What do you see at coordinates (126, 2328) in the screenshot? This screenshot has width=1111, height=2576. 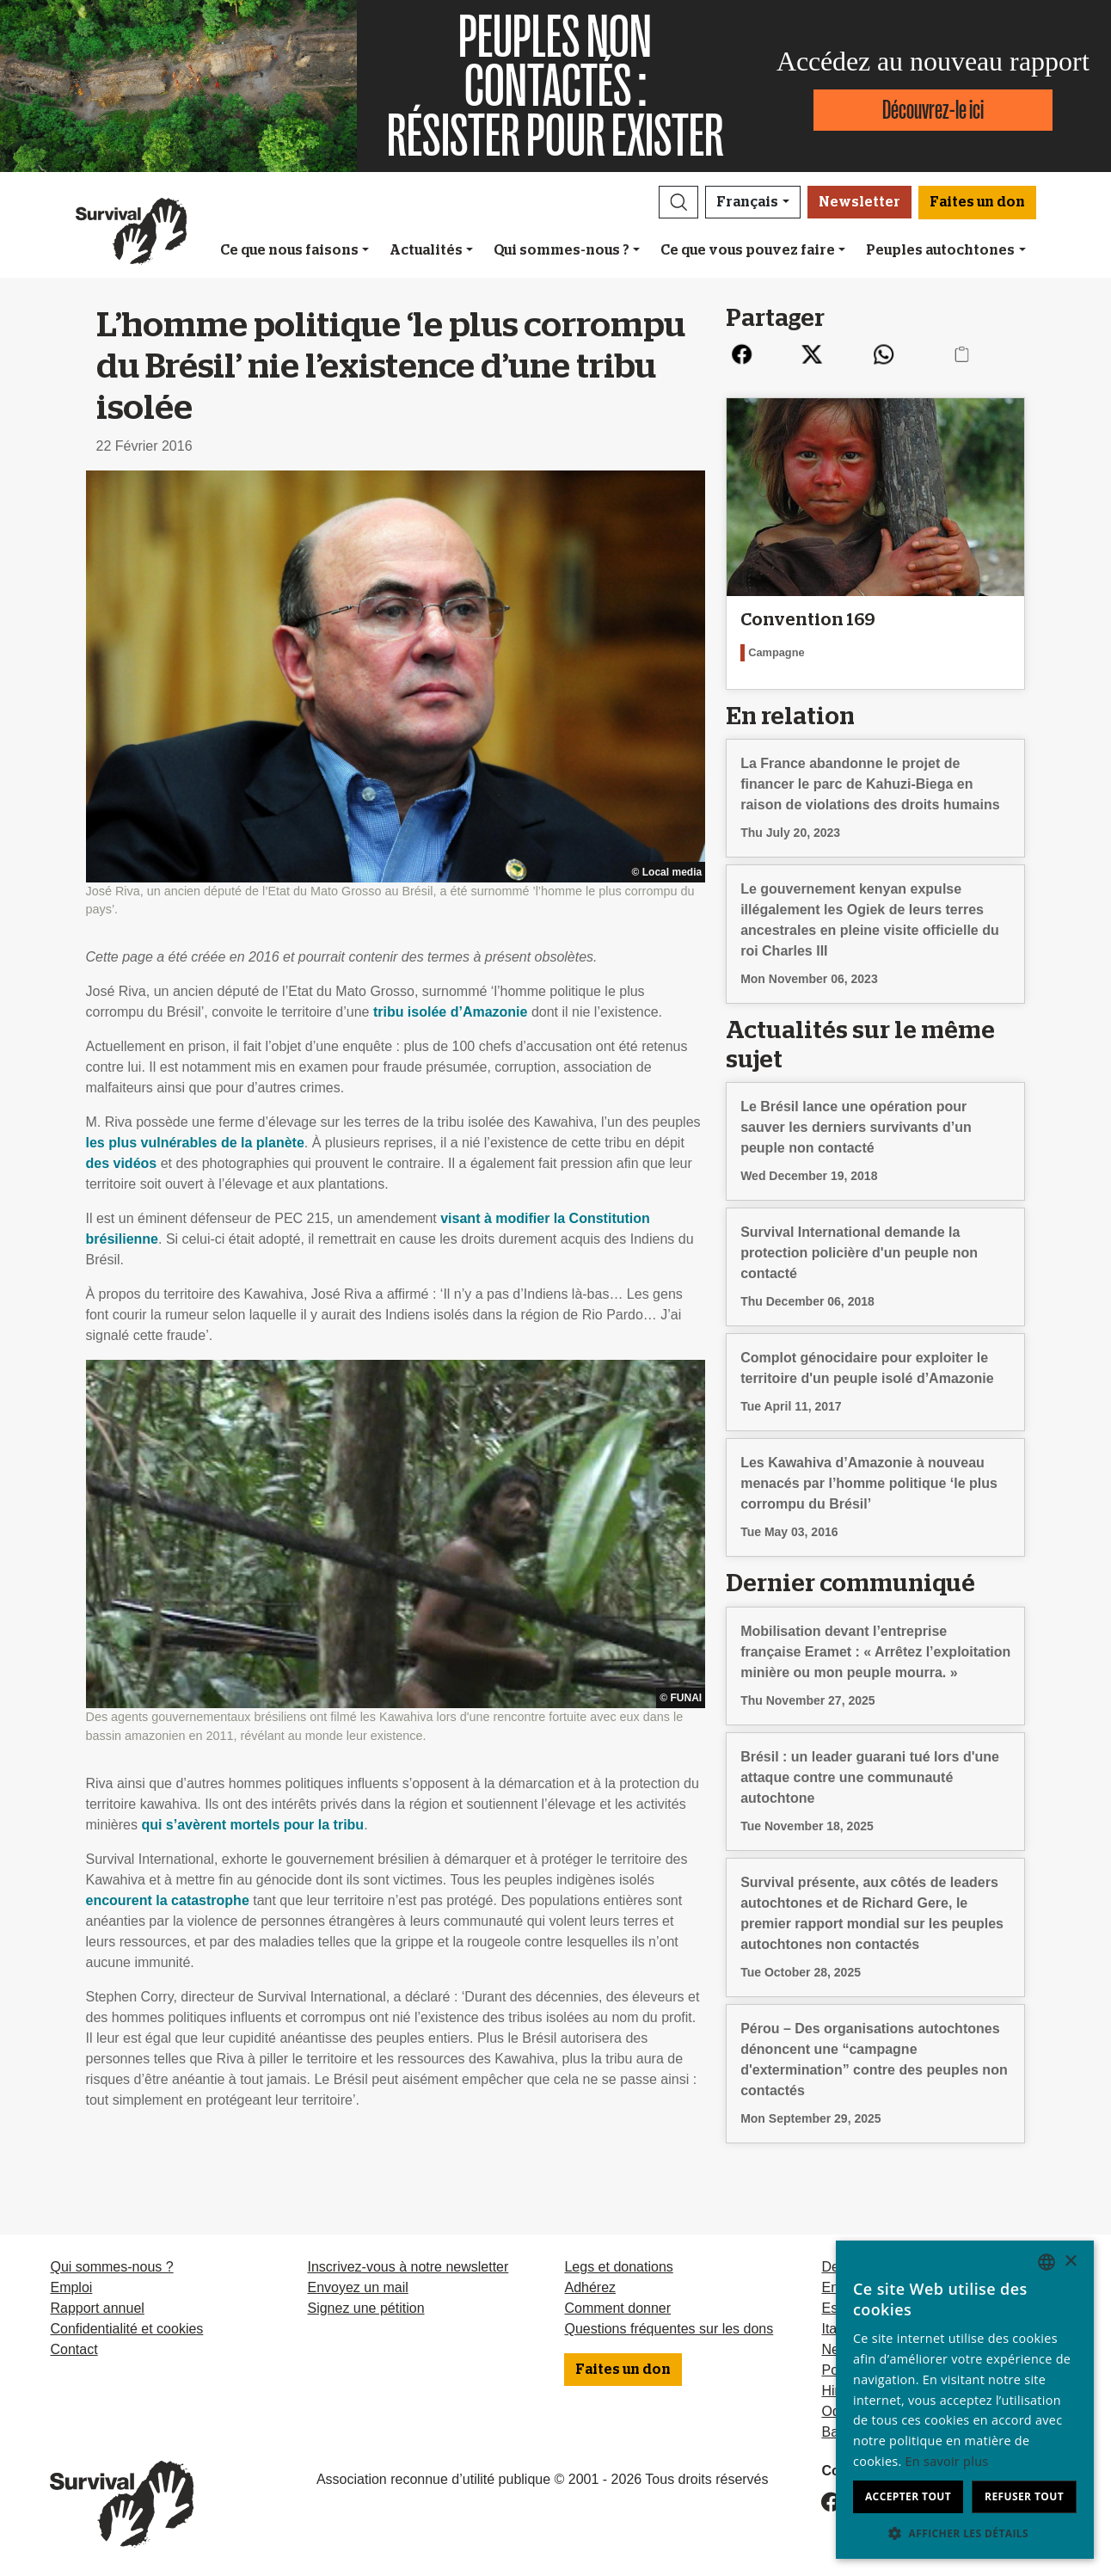 I see `Confidentialité et cookies` at bounding box center [126, 2328].